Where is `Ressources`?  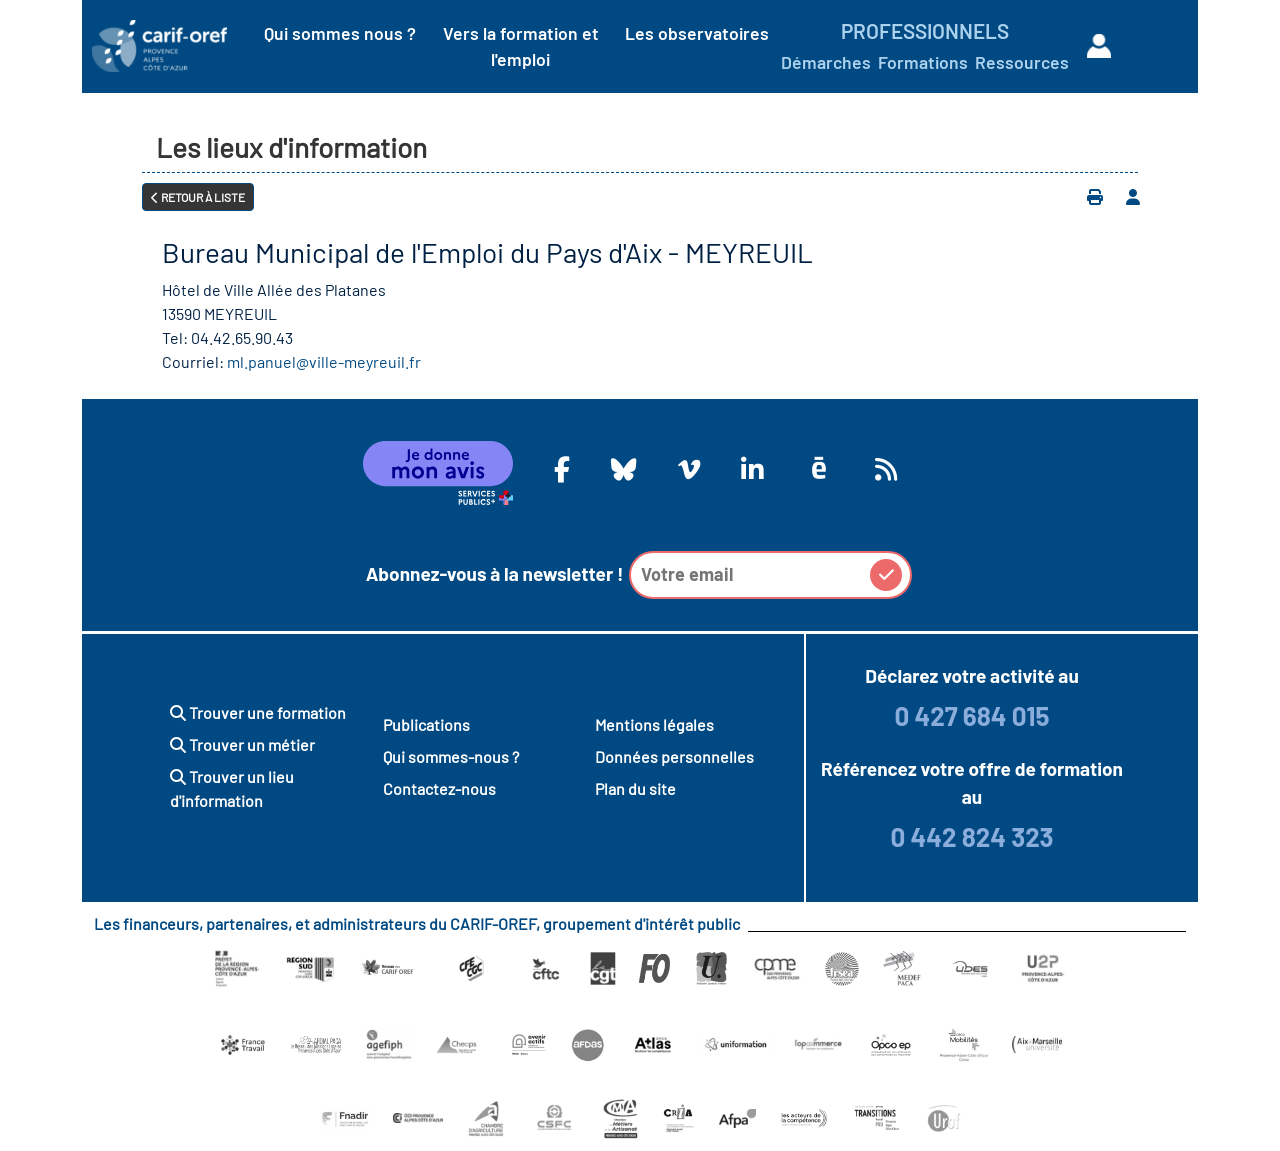 Ressources is located at coordinates (1022, 62).